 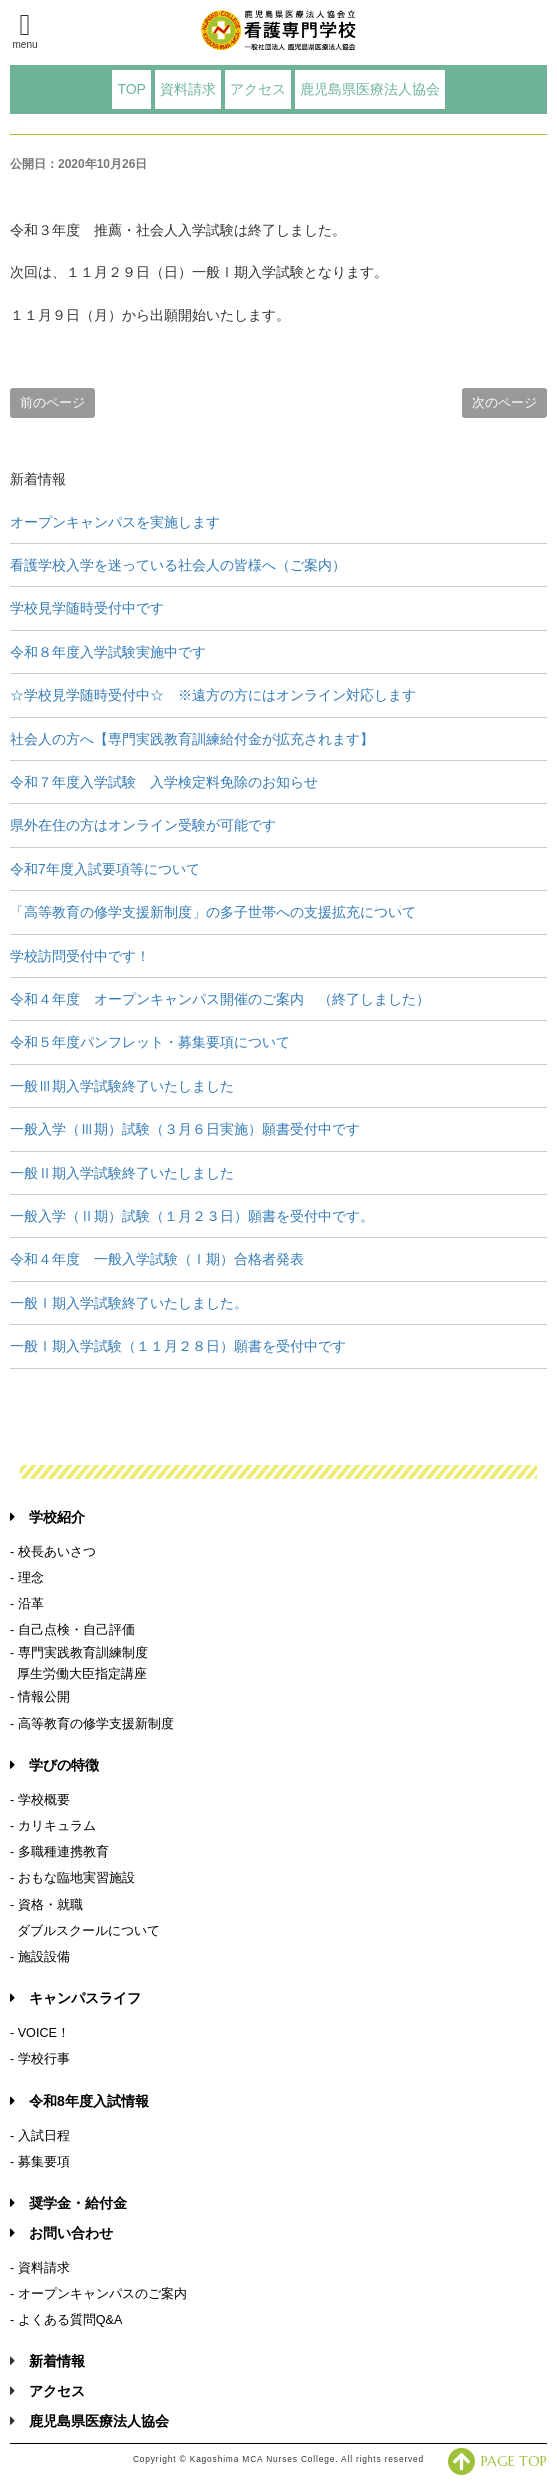 I want to click on アクセス, so click(x=258, y=89).